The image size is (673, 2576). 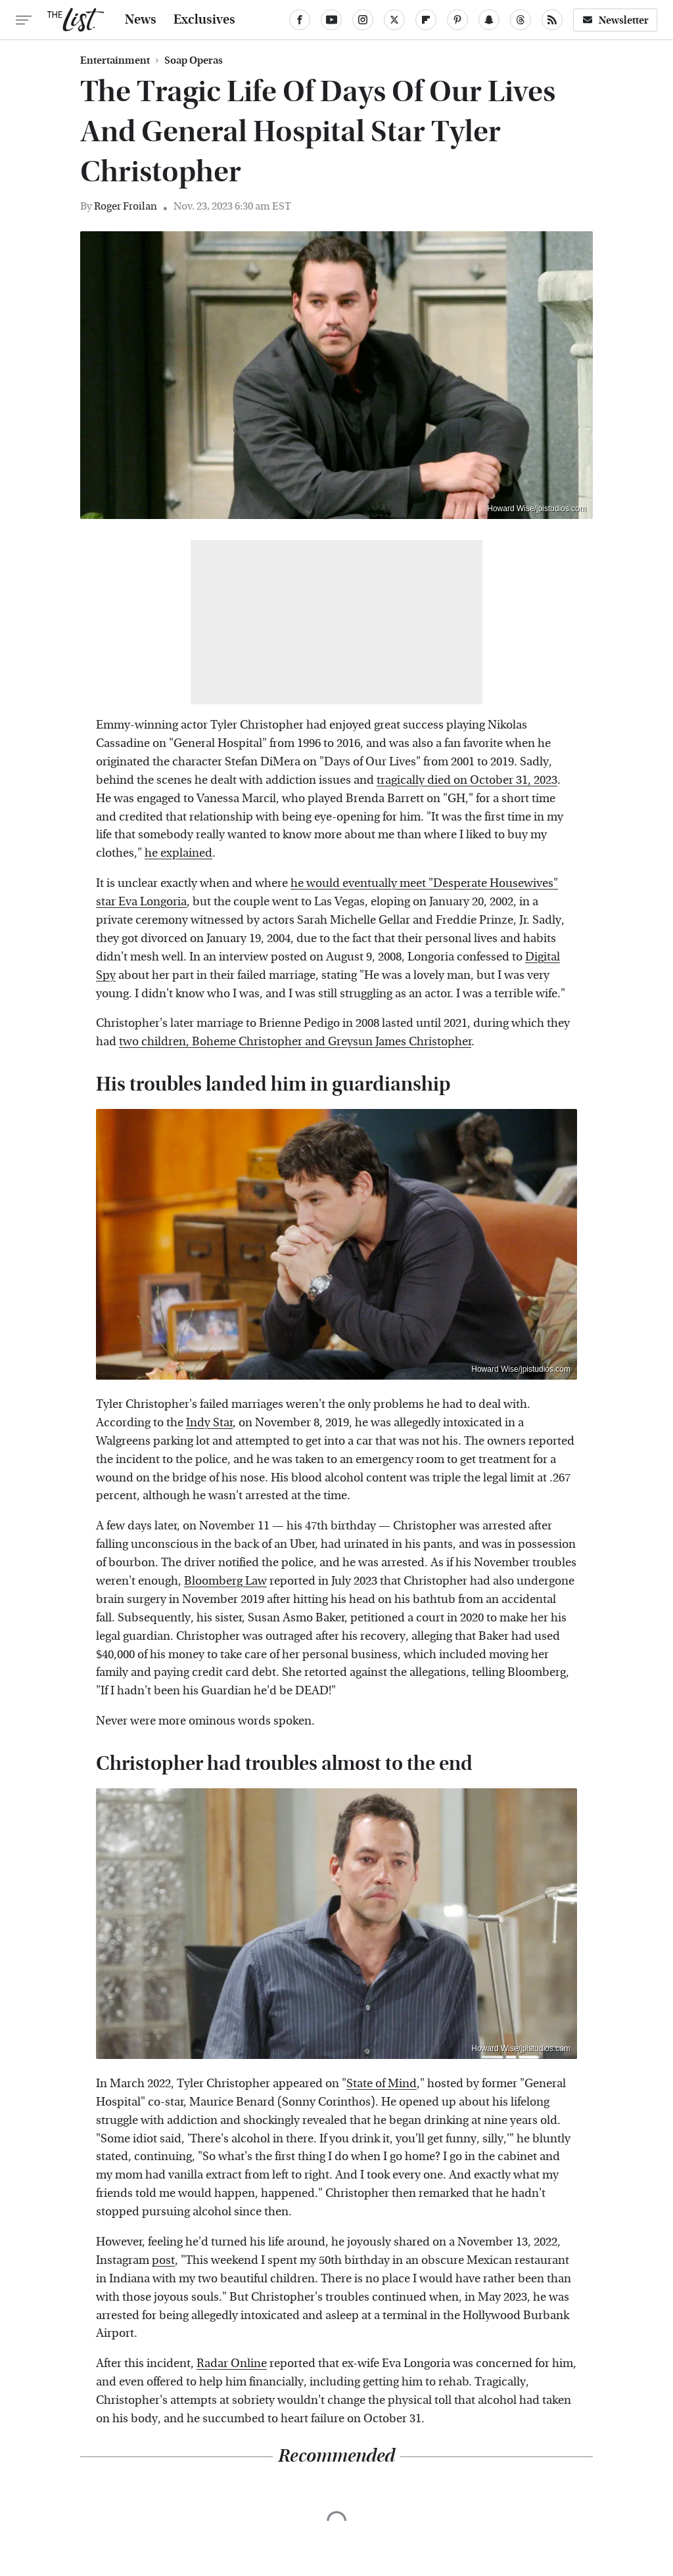 I want to click on [Facebook], so click(x=299, y=19).